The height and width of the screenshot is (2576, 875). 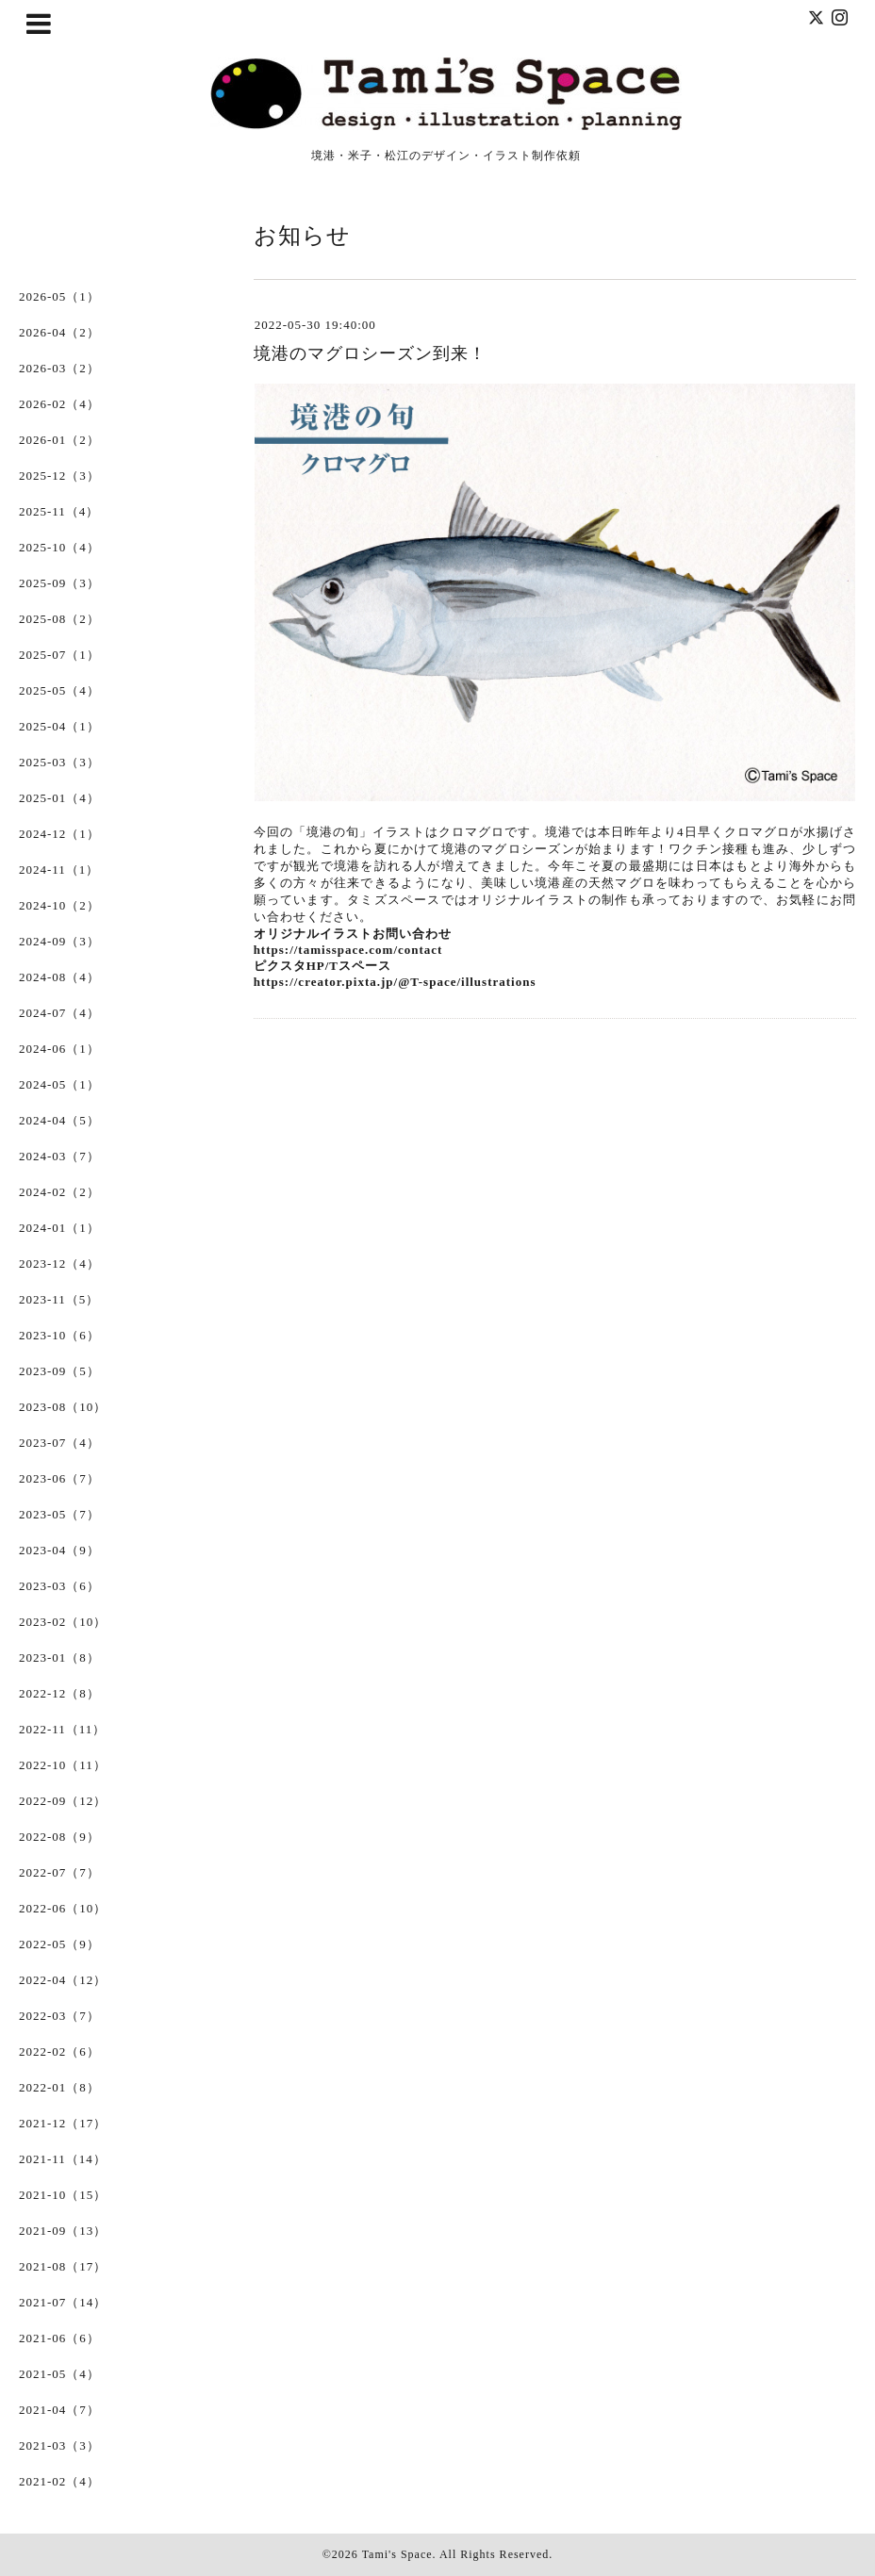 I want to click on 2023-03（6）, so click(x=59, y=1586).